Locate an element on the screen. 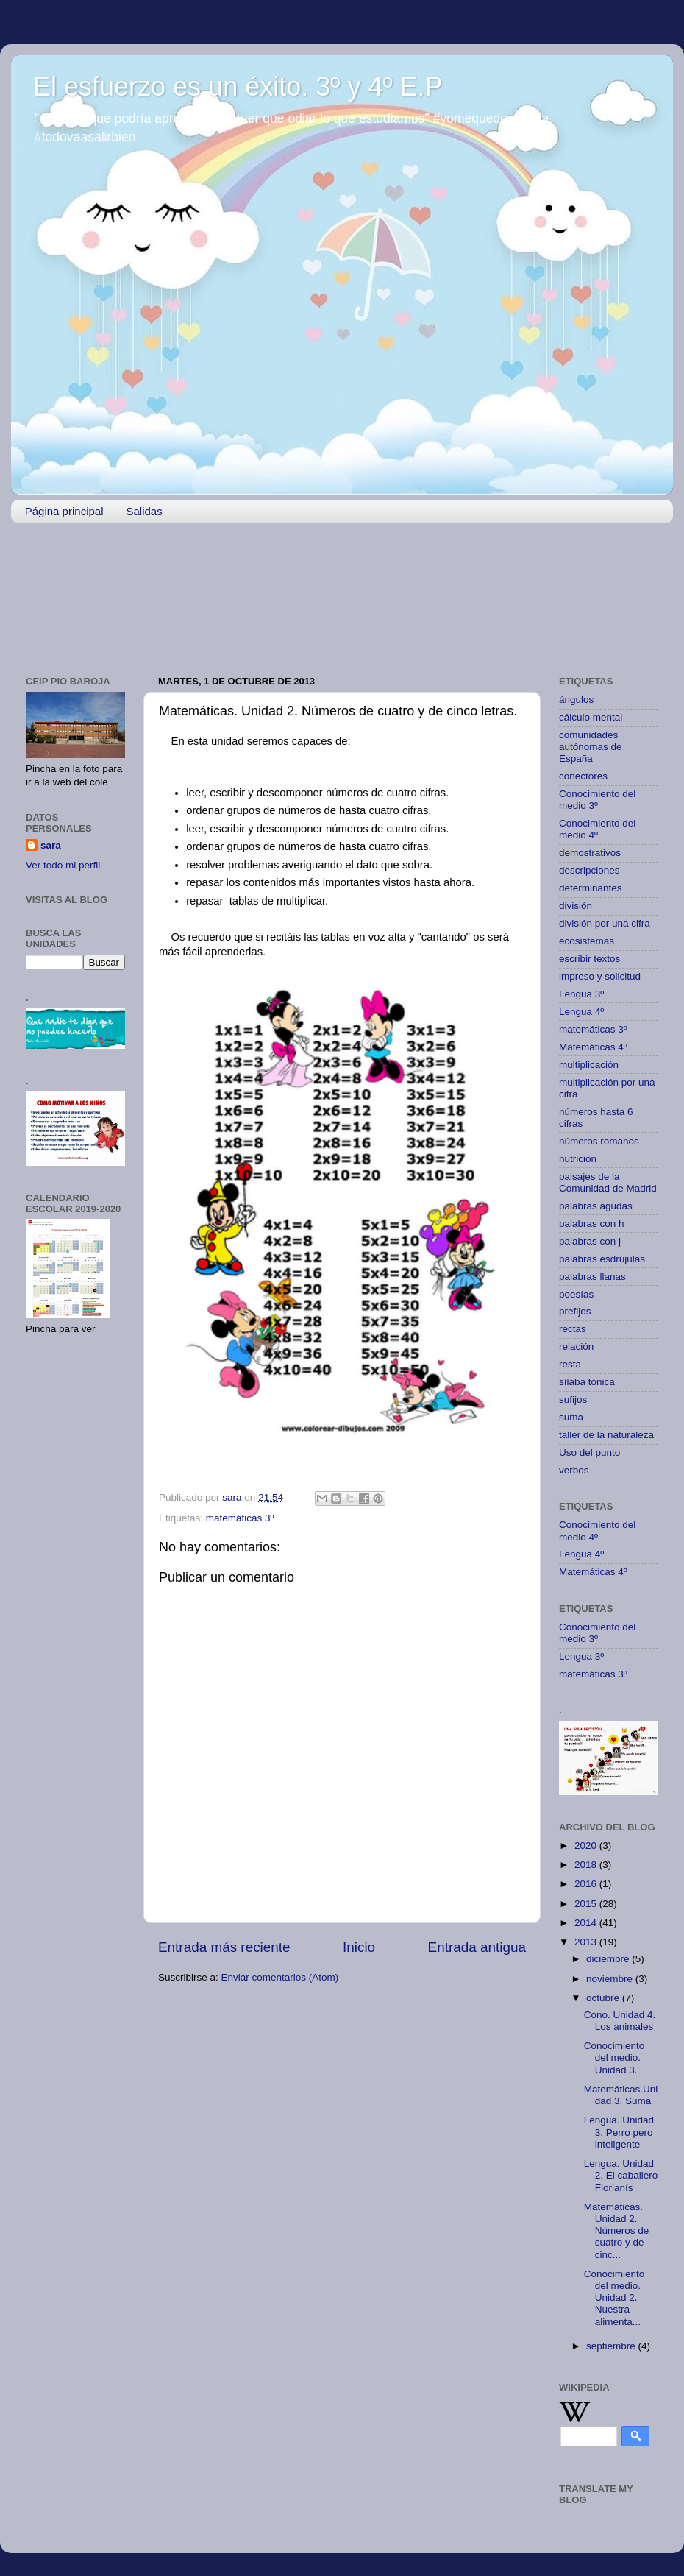  Uso del punto is located at coordinates (589, 1452).